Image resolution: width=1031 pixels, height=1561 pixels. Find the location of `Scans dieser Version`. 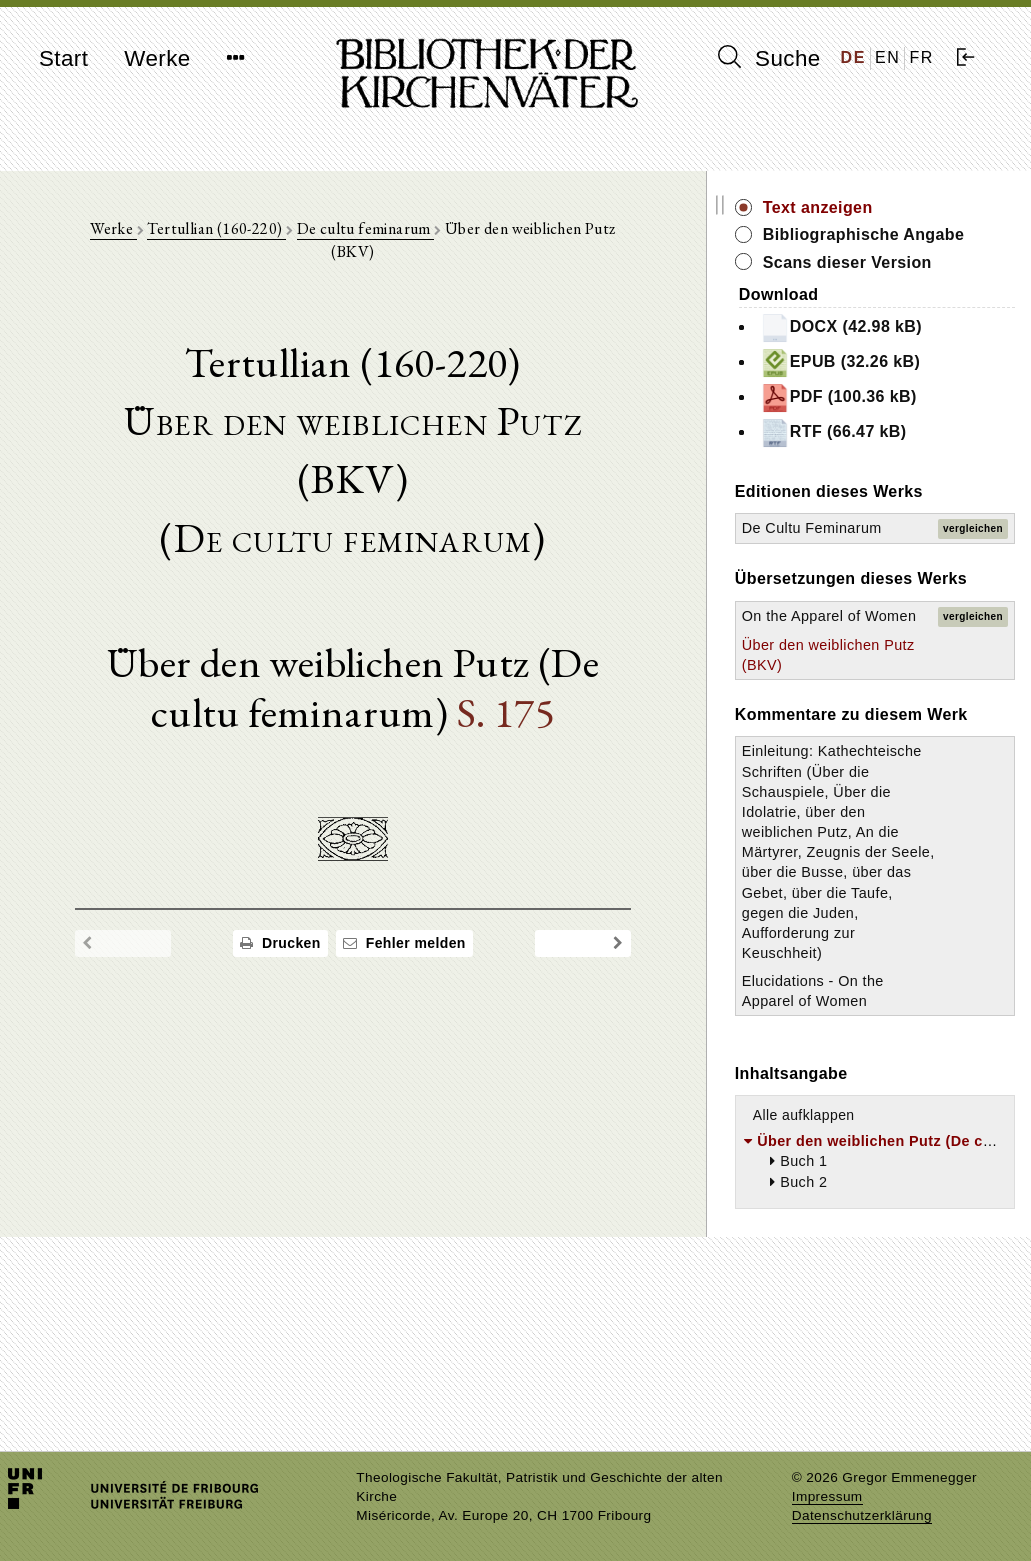

Scans dieser Version is located at coordinates (914, 284).